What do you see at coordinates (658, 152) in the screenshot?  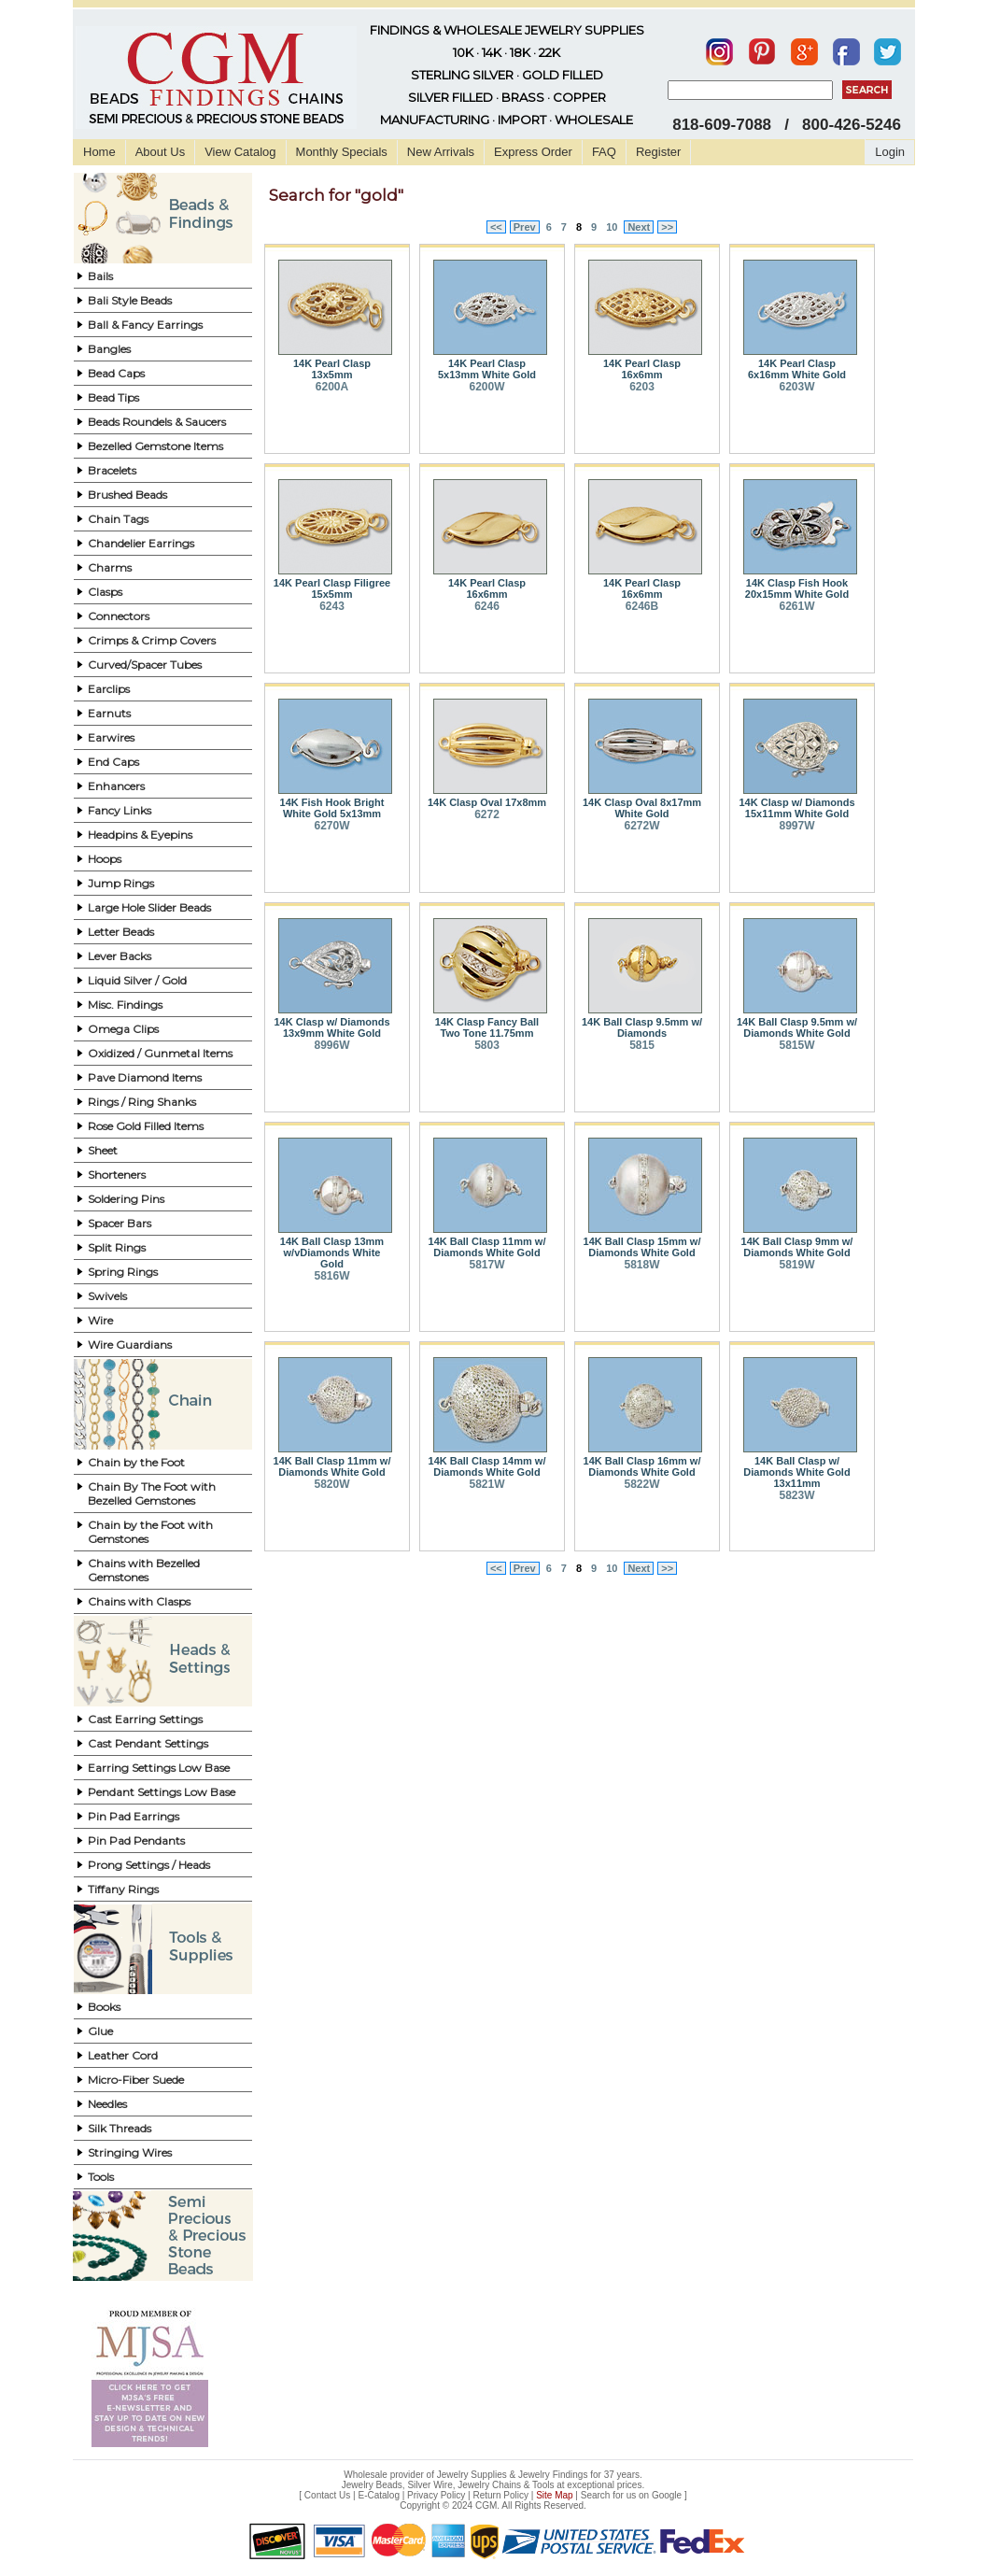 I see `Register` at bounding box center [658, 152].